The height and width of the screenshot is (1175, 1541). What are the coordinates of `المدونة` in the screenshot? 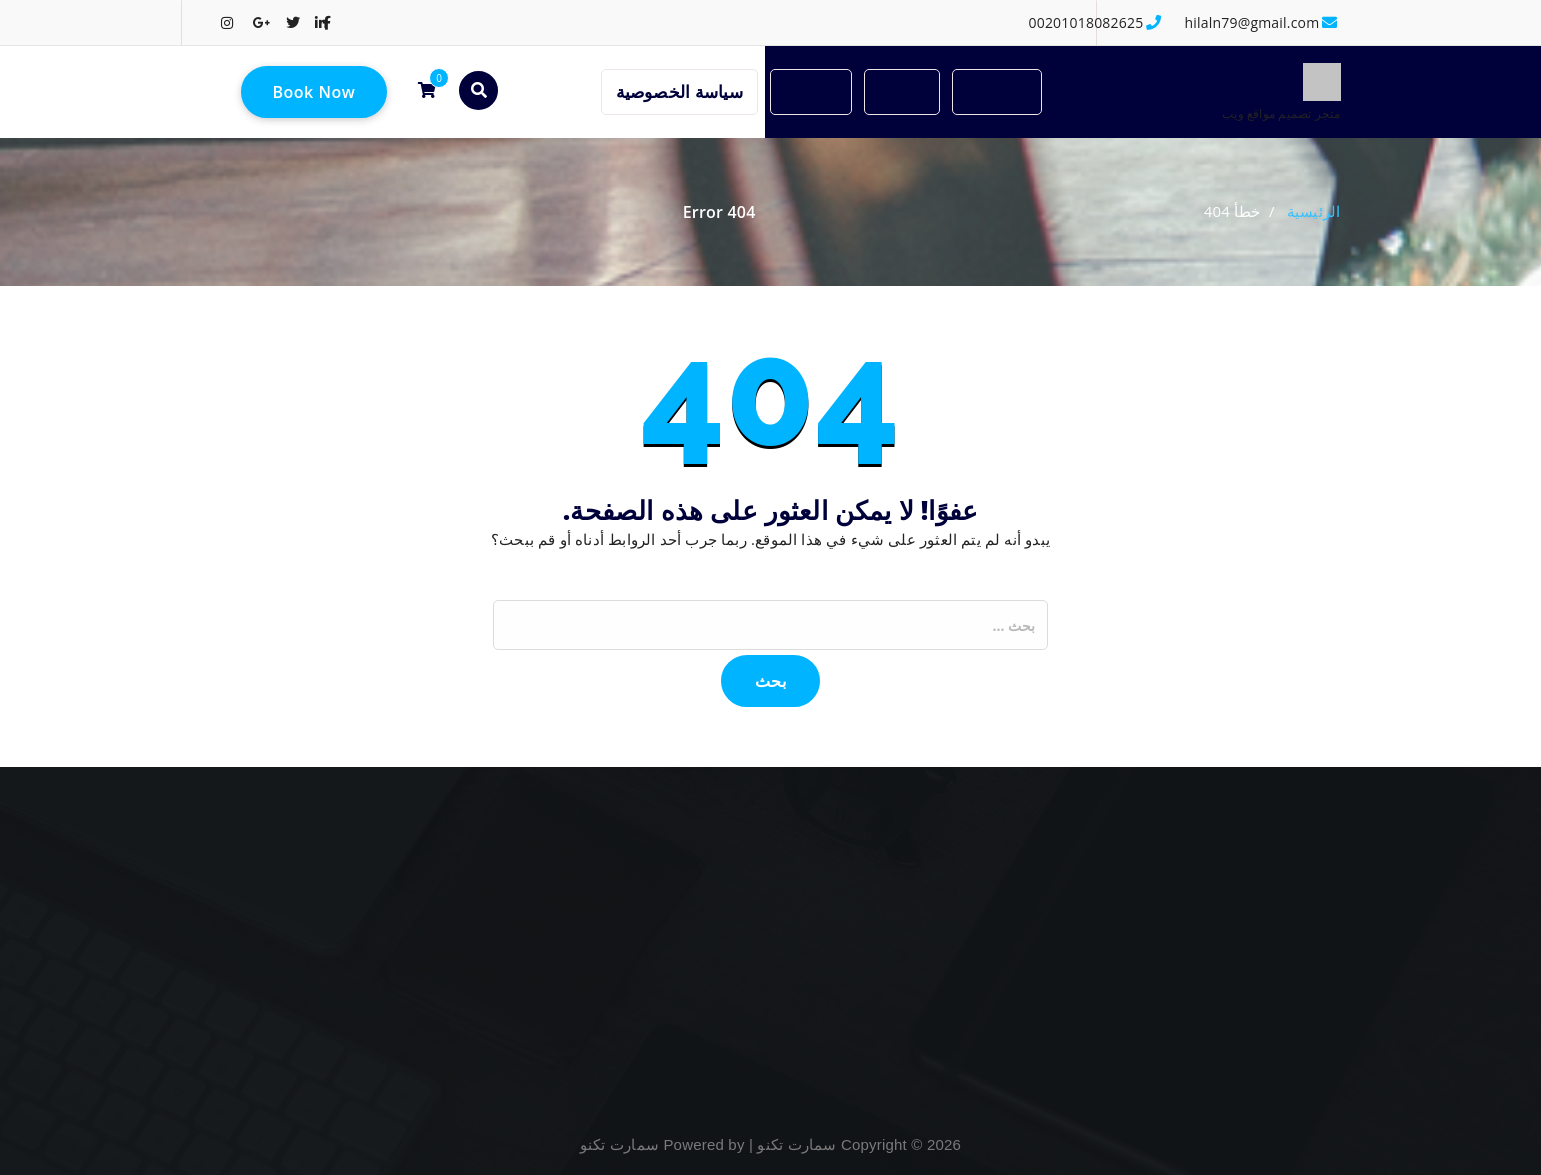 It's located at (811, 91).